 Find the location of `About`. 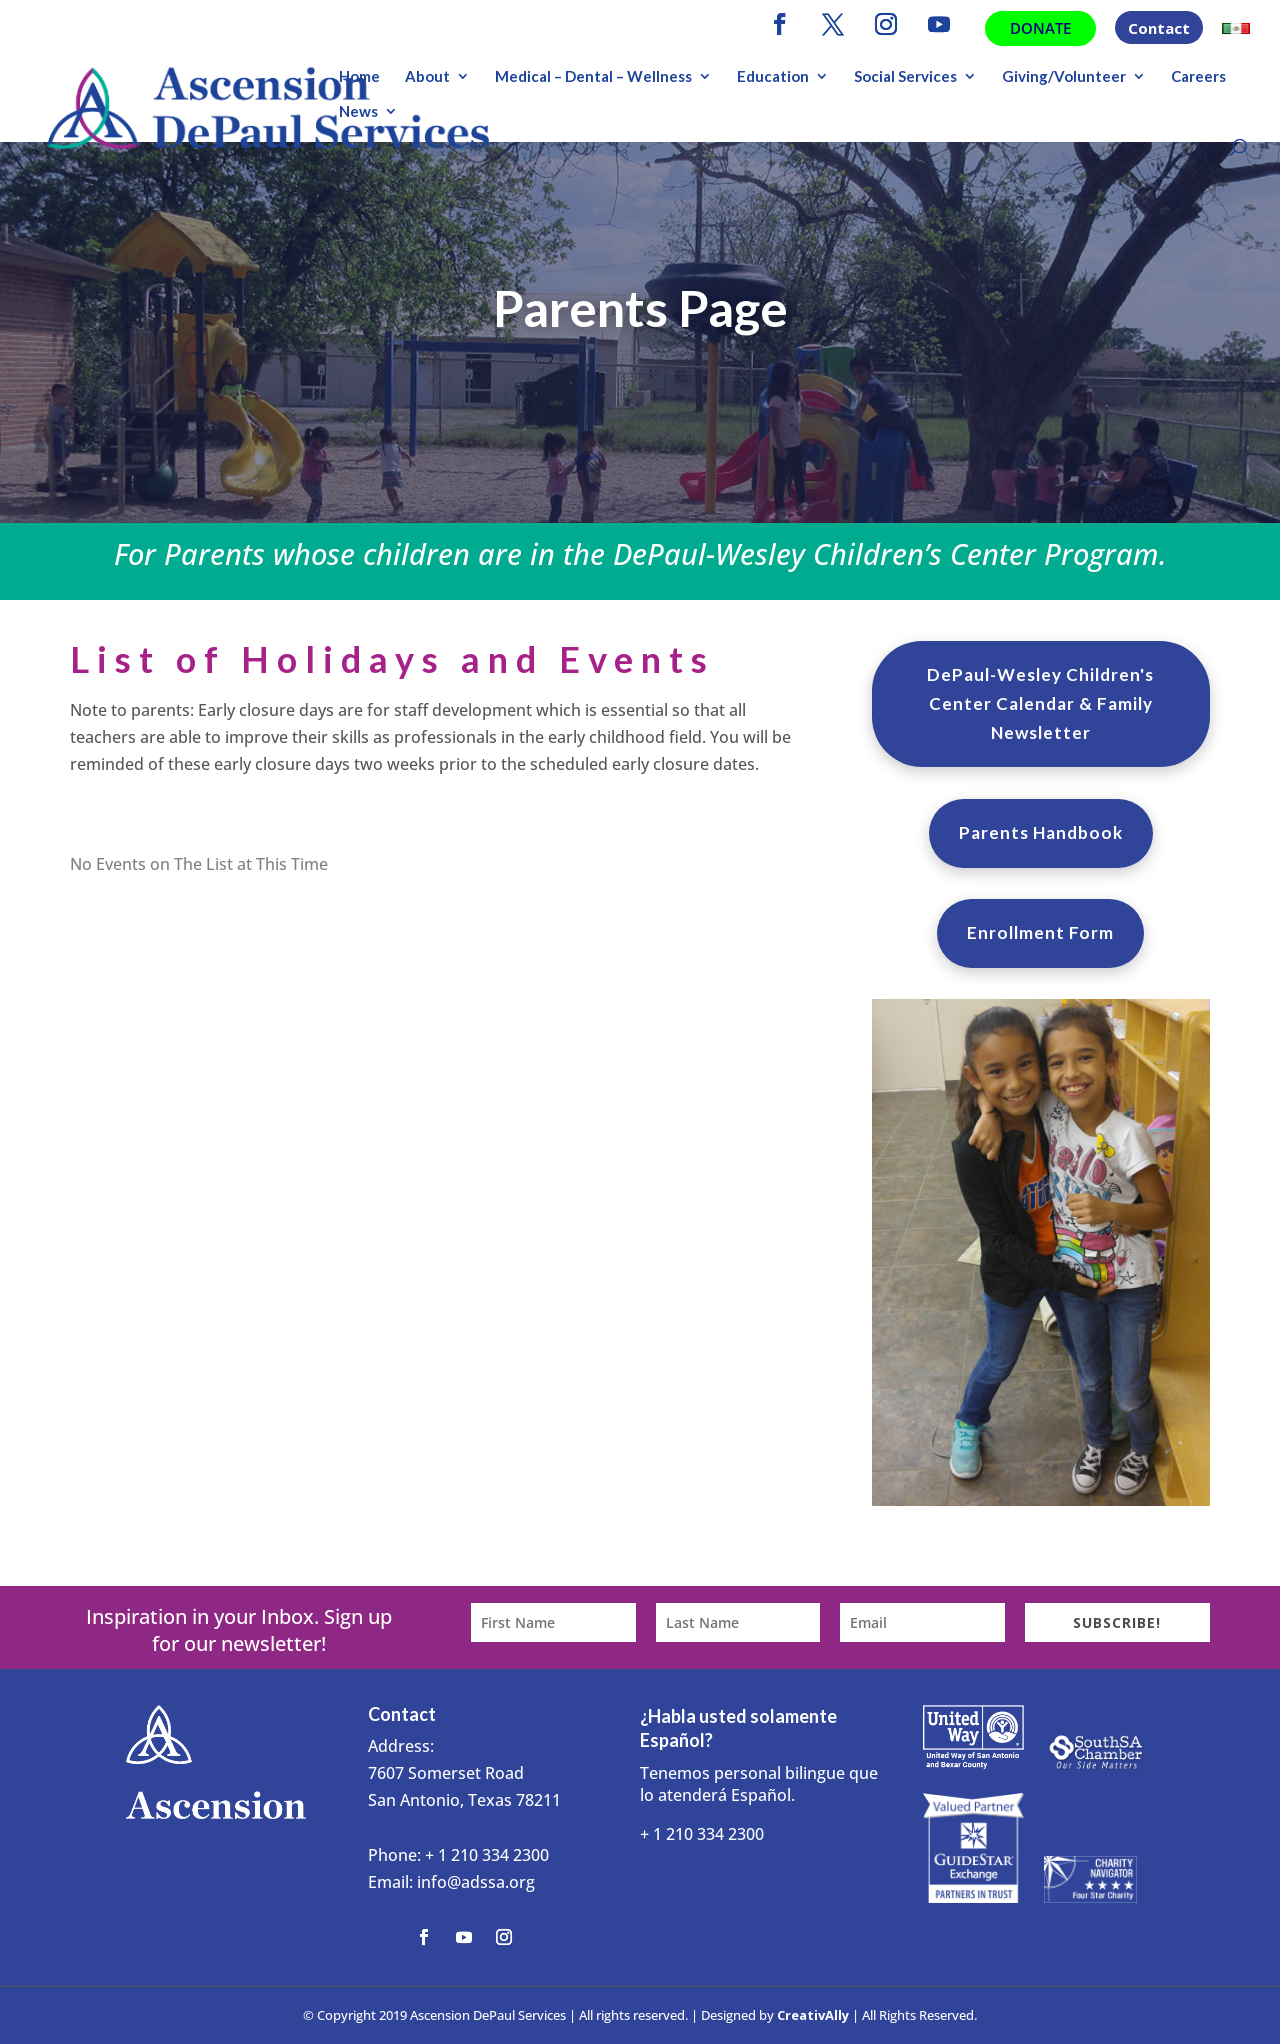

About is located at coordinates (427, 77).